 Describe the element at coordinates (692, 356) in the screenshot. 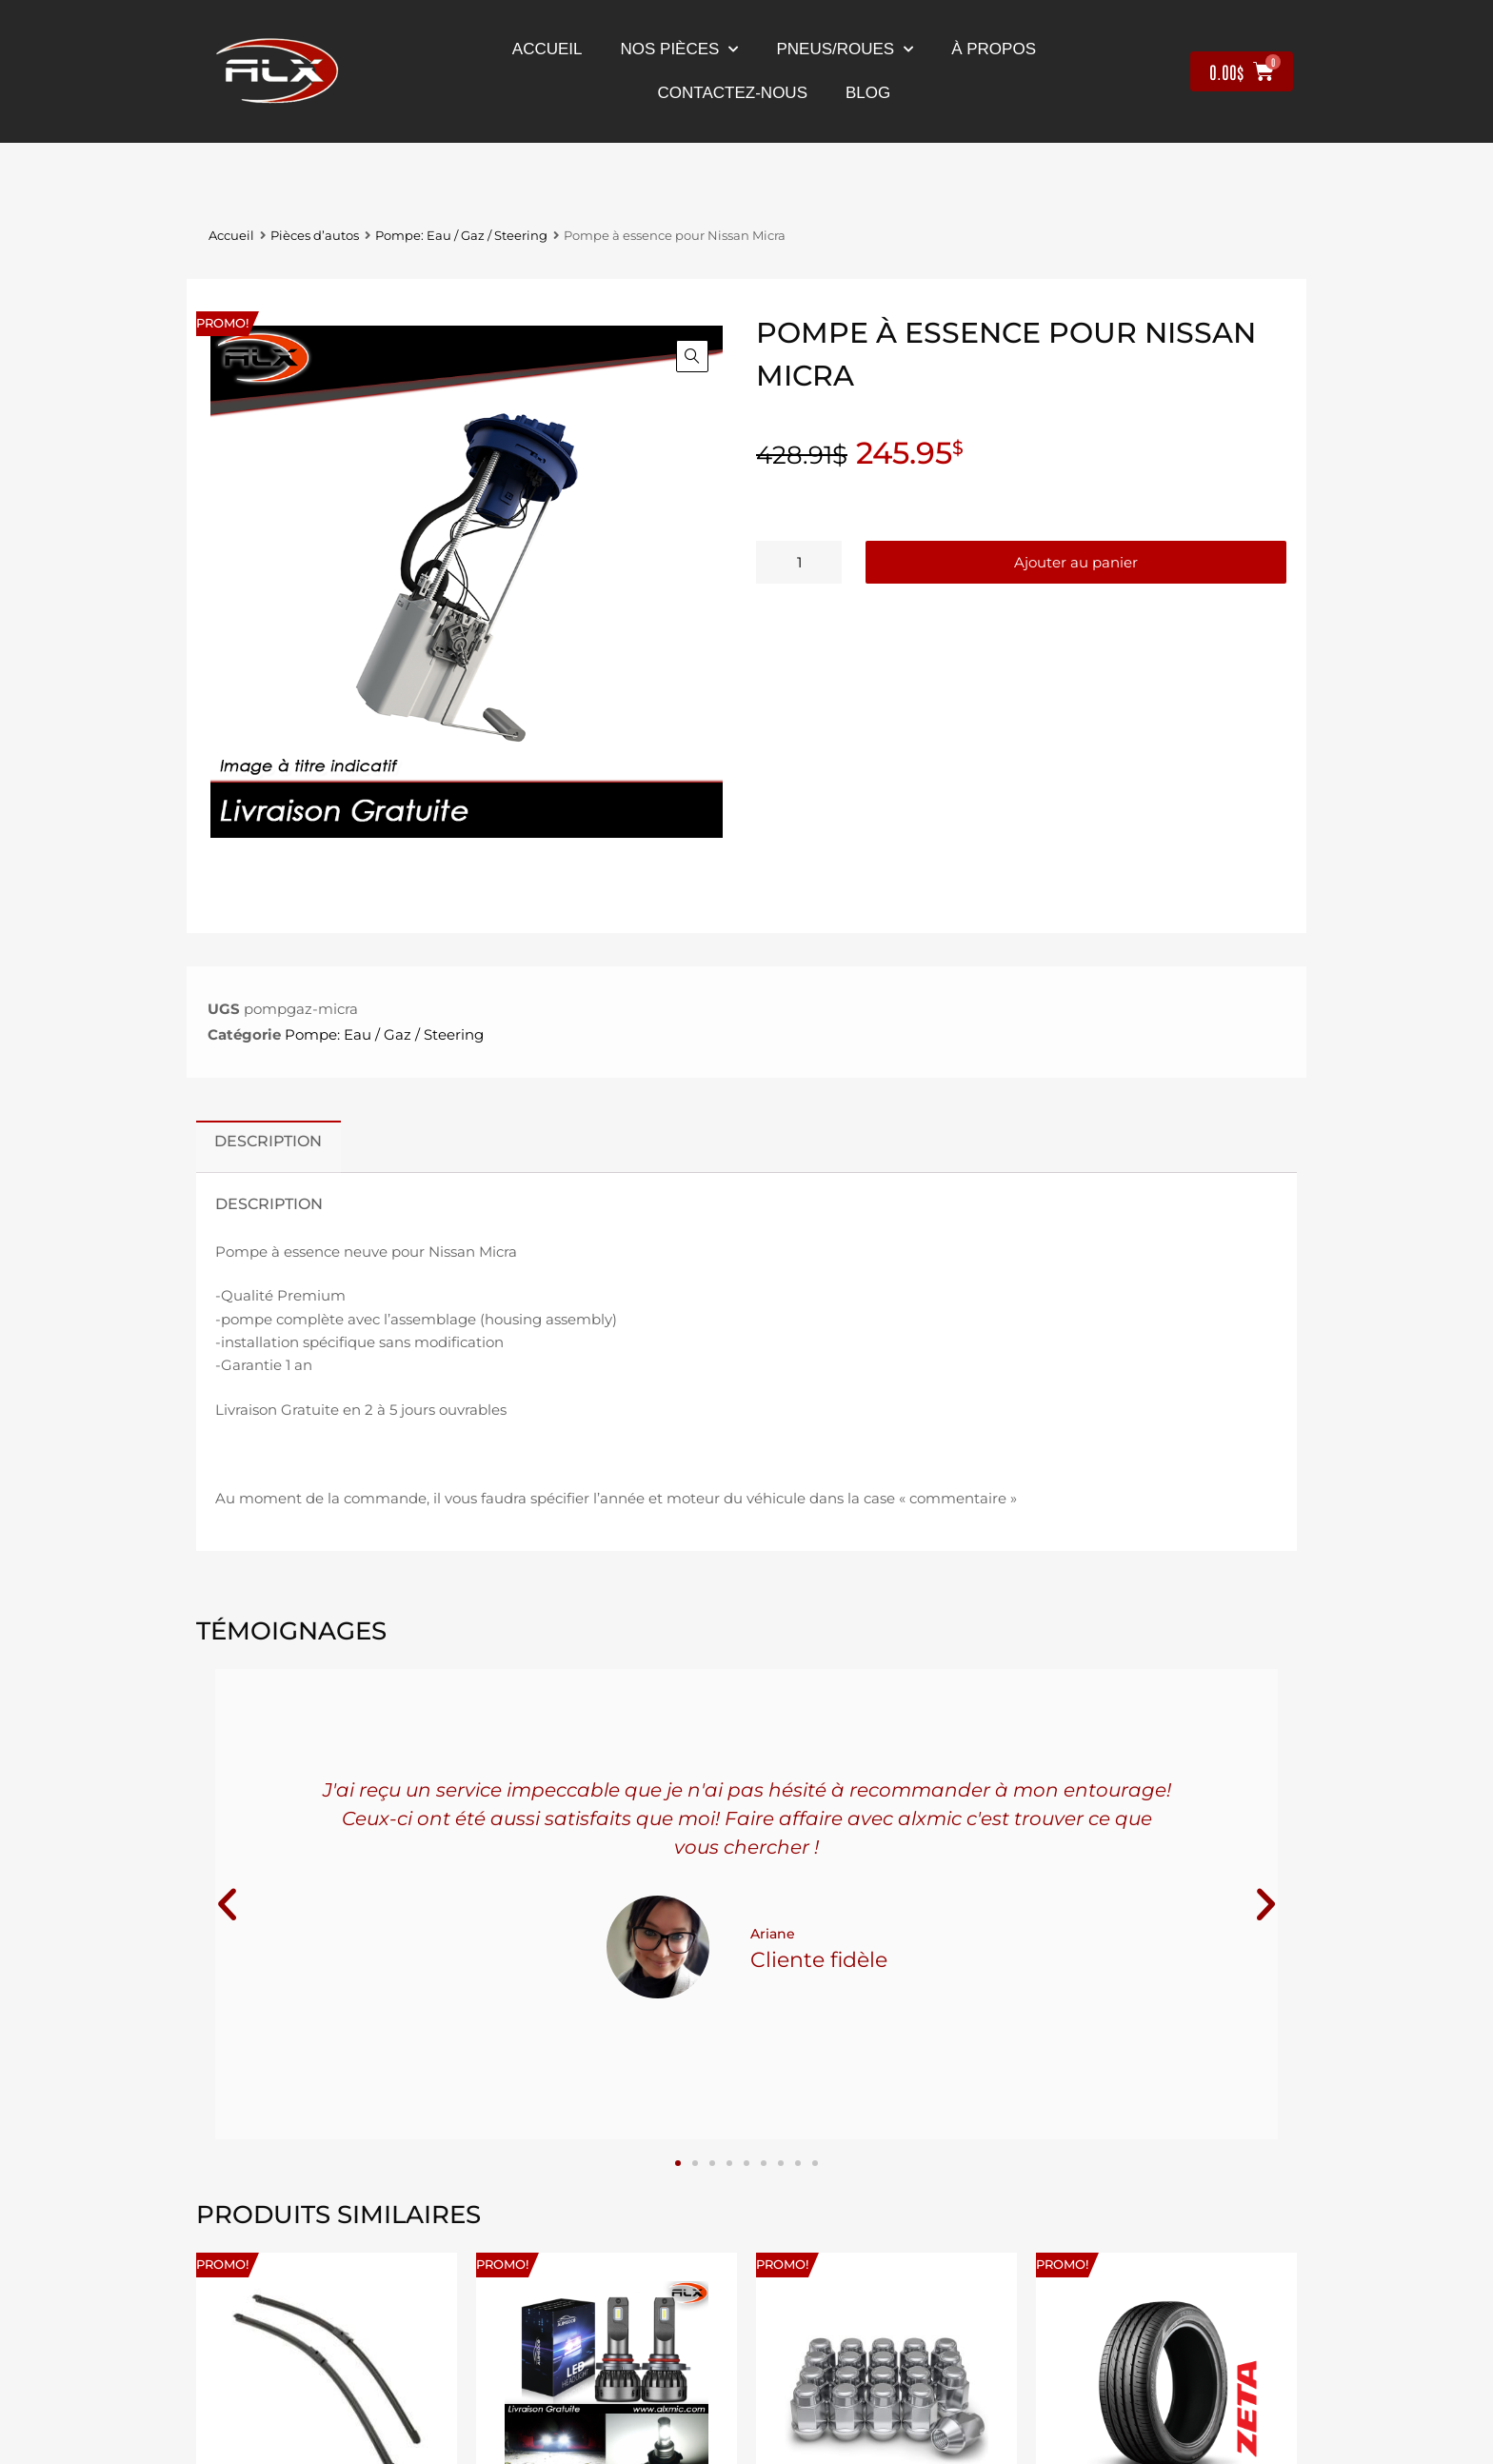

I see `[button]` at that location.